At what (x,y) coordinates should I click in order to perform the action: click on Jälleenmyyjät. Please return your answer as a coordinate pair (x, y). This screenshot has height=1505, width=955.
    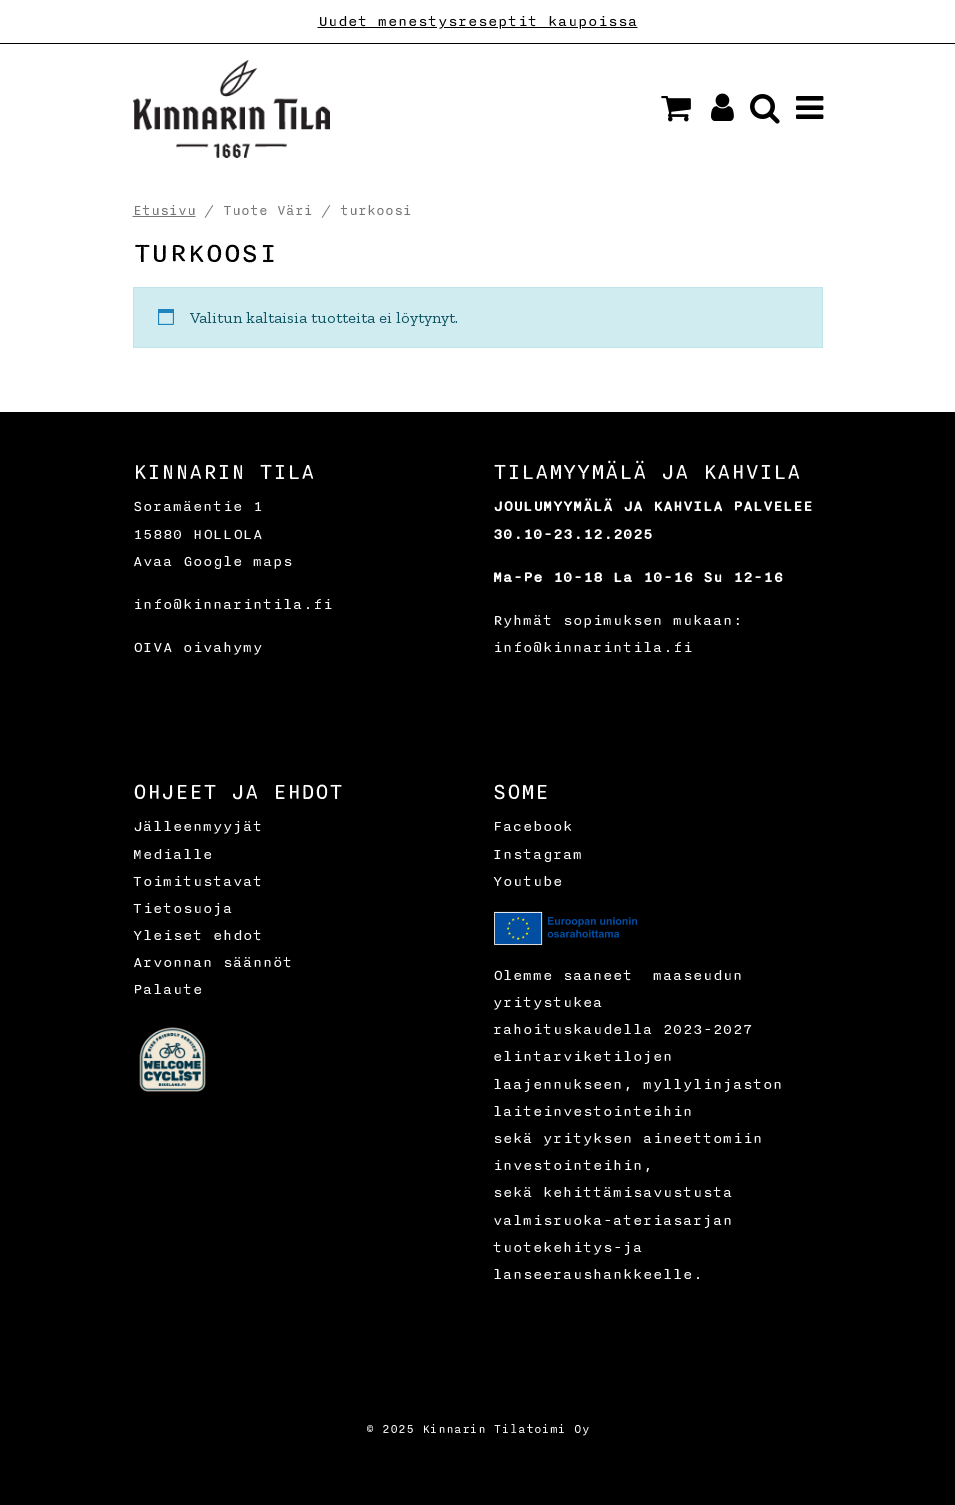
    Looking at the image, I should click on (198, 826).